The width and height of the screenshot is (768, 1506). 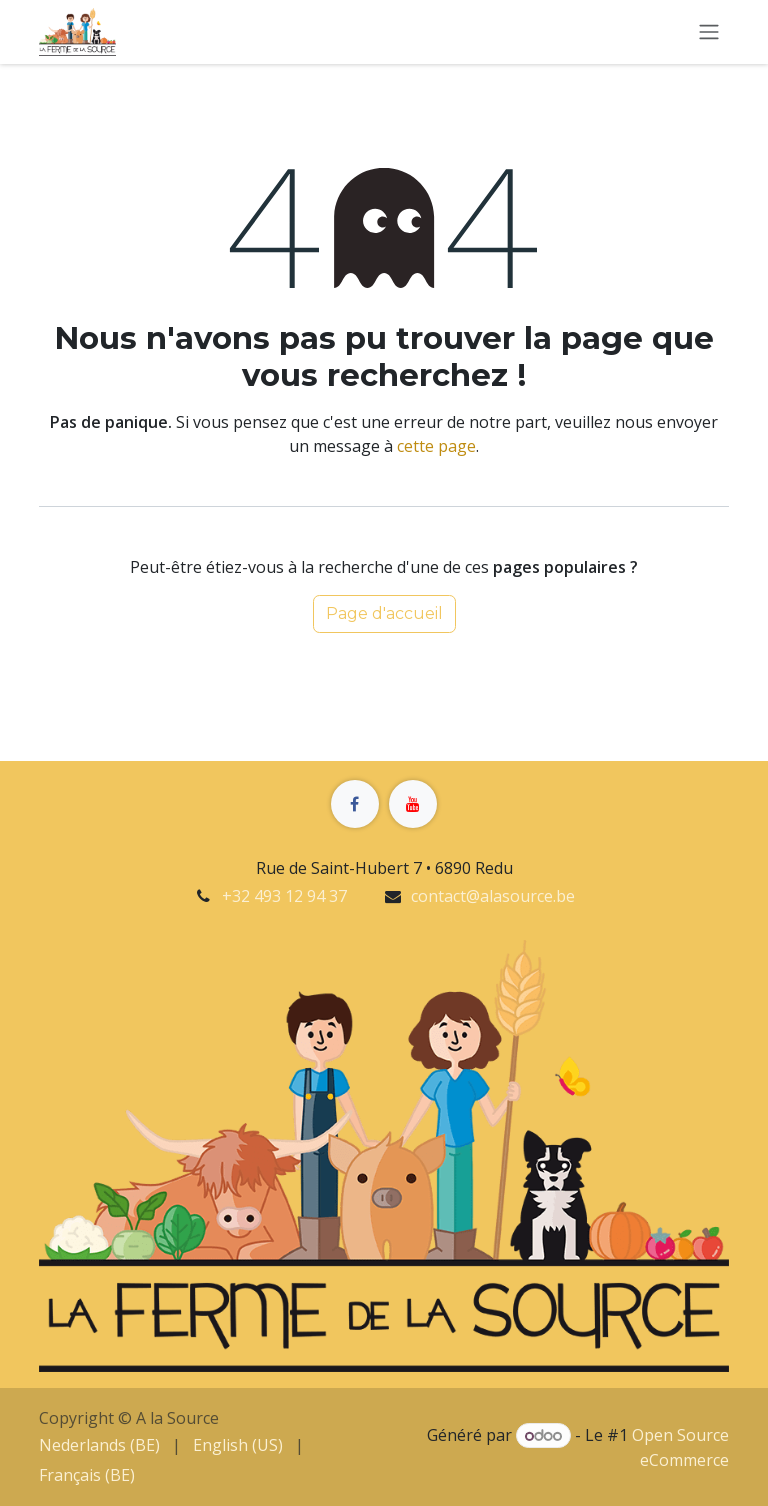 What do you see at coordinates (436, 446) in the screenshot?
I see `cette page` at bounding box center [436, 446].